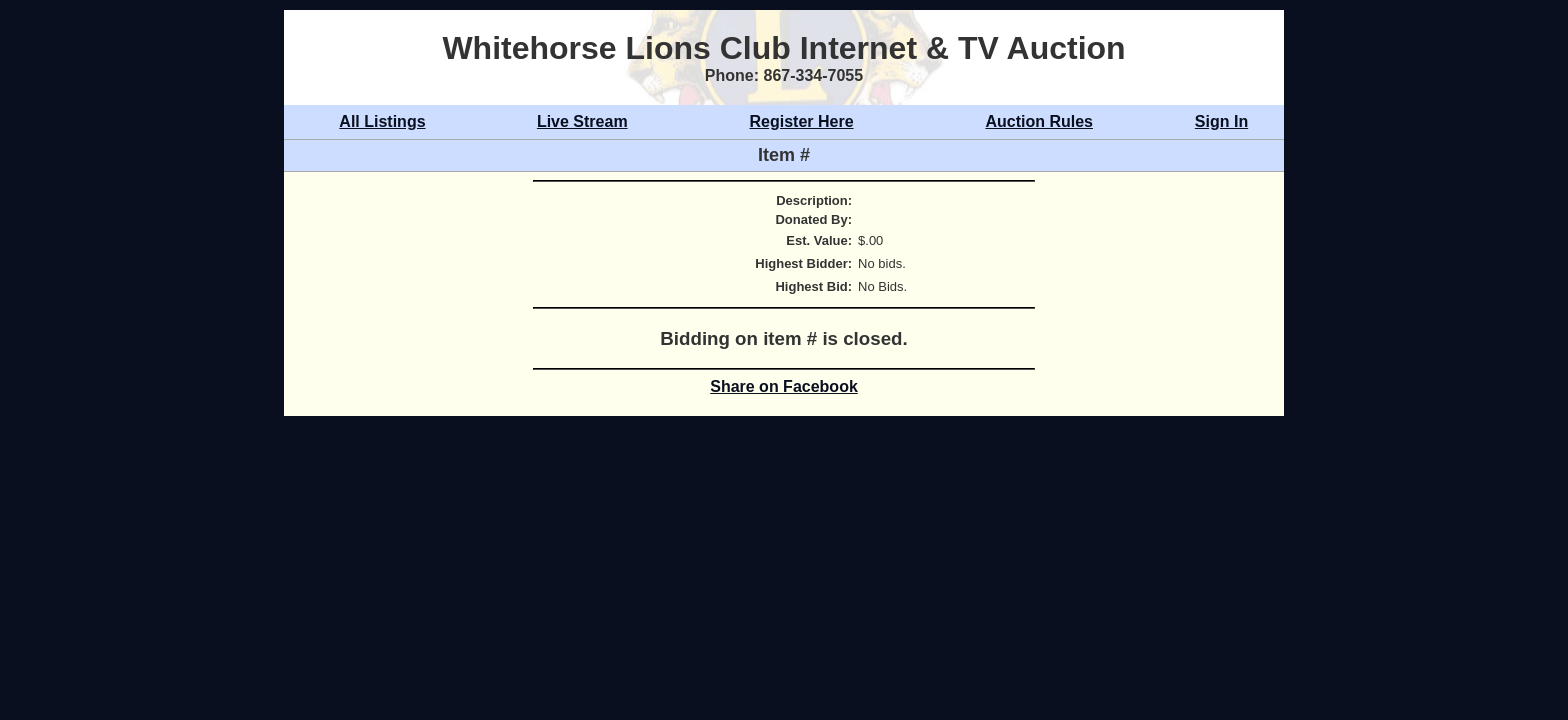 This screenshot has width=1568, height=720. Describe the element at coordinates (382, 121) in the screenshot. I see `All Listings` at that location.